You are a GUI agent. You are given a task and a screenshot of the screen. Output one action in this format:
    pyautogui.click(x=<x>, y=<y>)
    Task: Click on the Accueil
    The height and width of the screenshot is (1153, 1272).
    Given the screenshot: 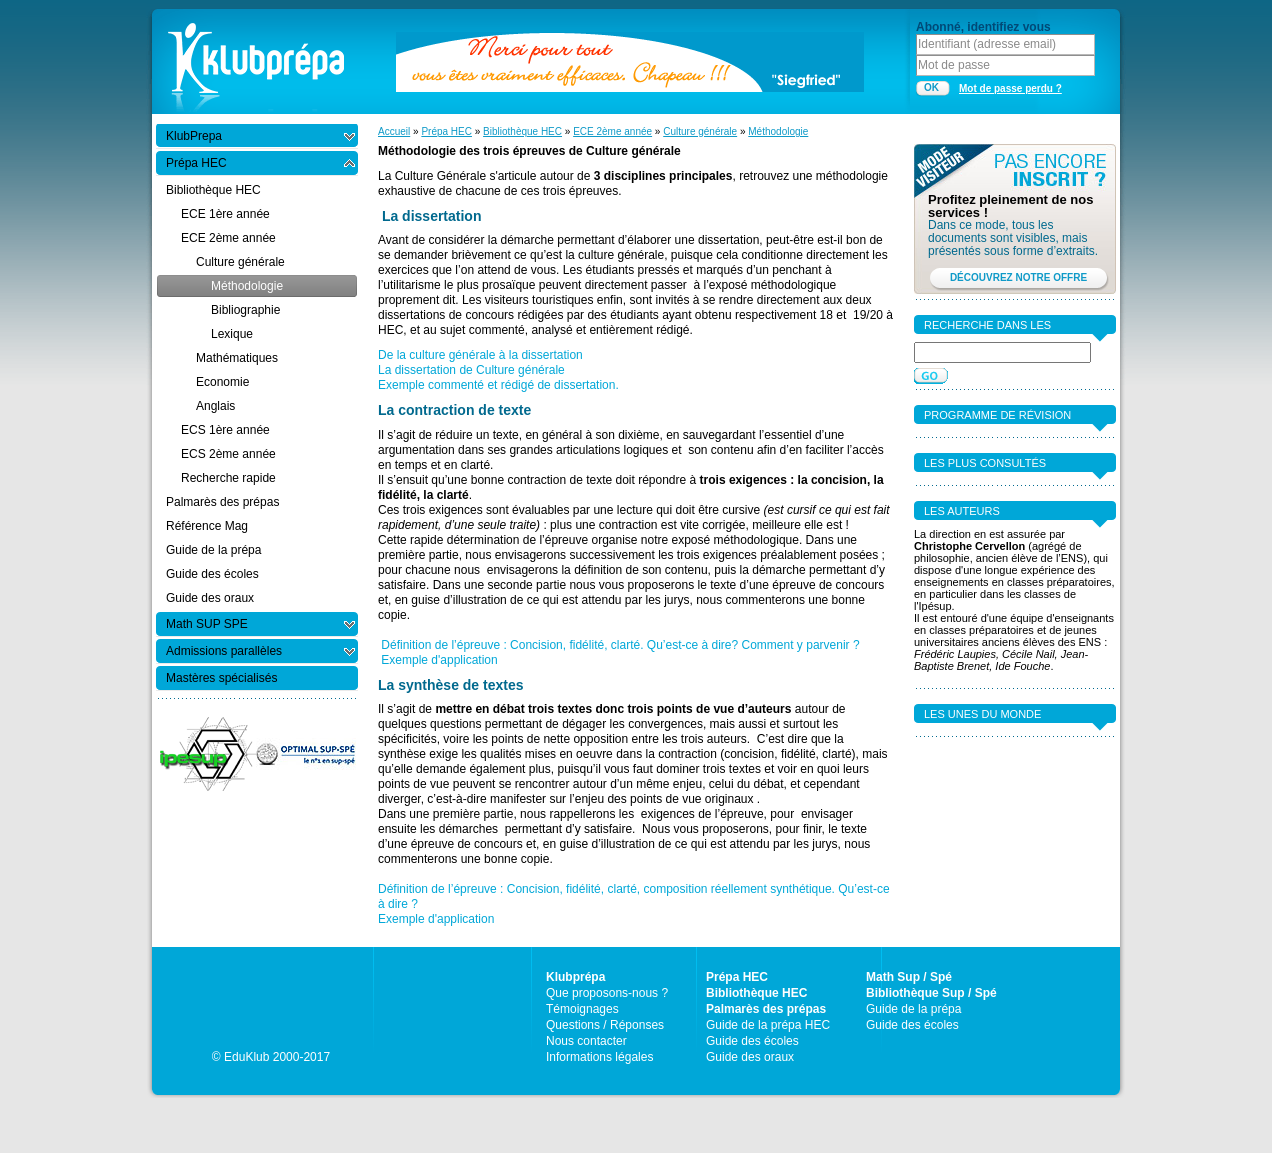 What is the action you would take?
    pyautogui.click(x=394, y=131)
    